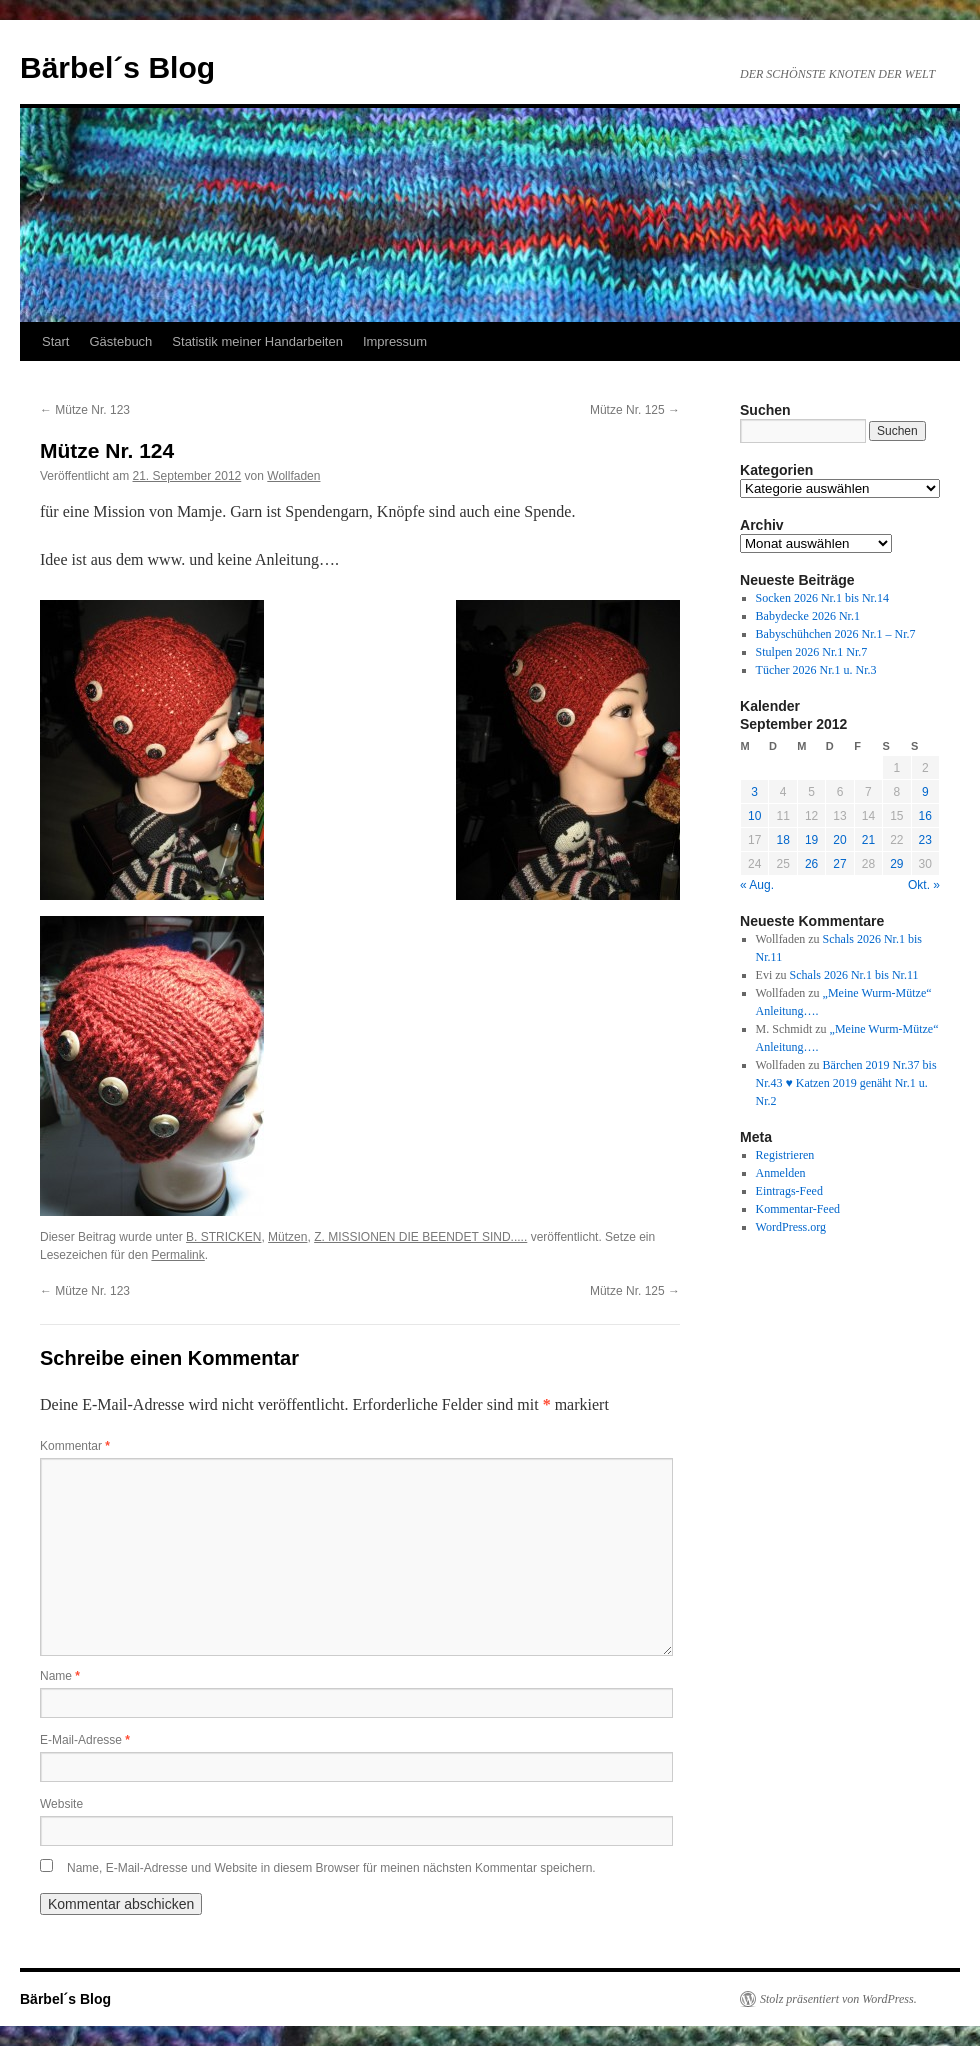 This screenshot has width=980, height=2046. I want to click on Stolz präsentiert von WordPress., so click(838, 1999).